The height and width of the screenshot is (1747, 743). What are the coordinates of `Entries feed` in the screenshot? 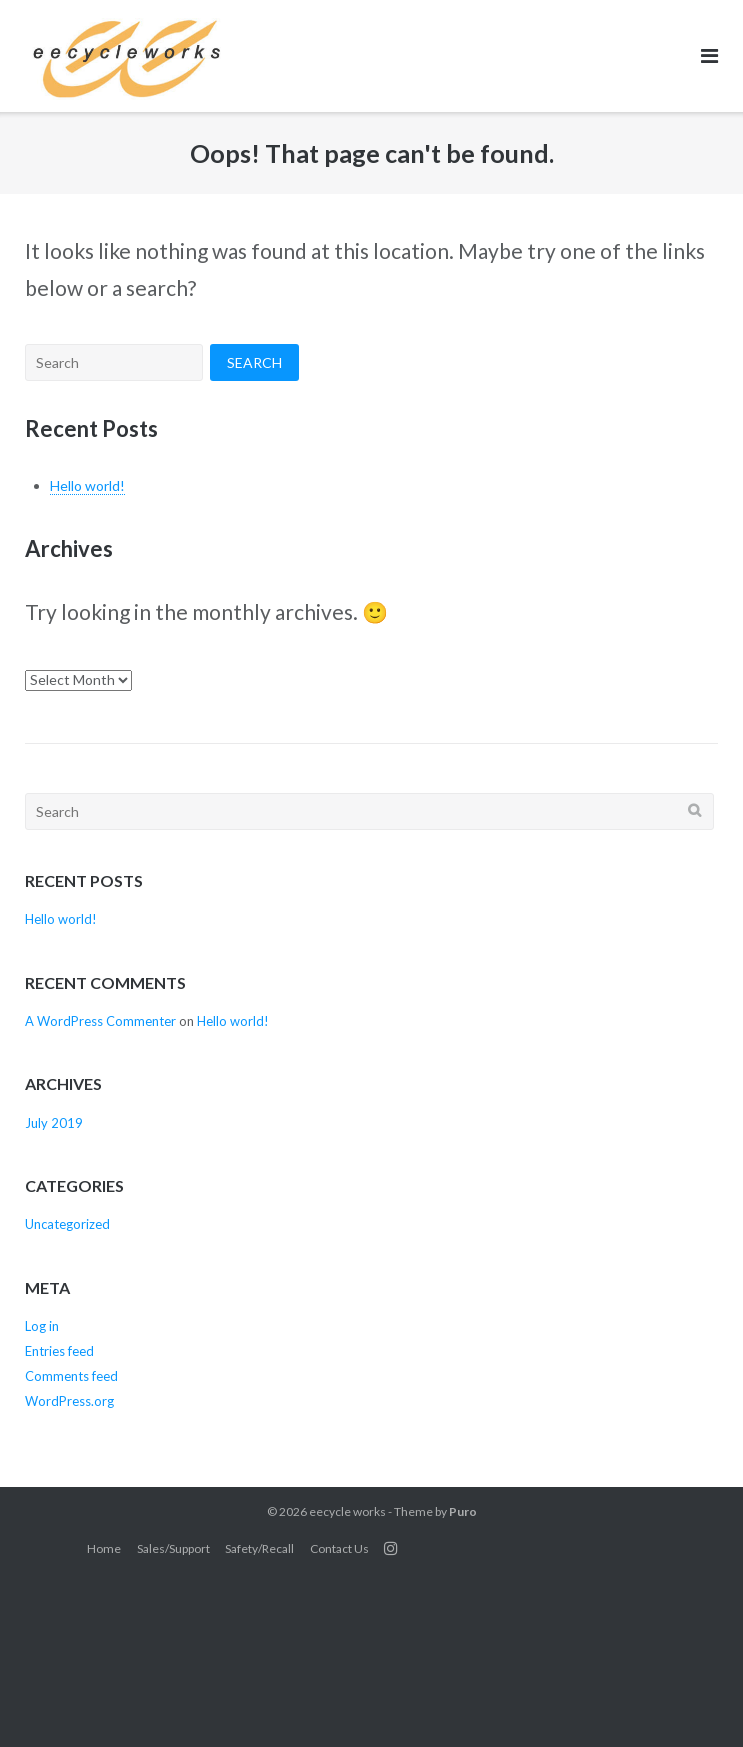 It's located at (59, 1351).